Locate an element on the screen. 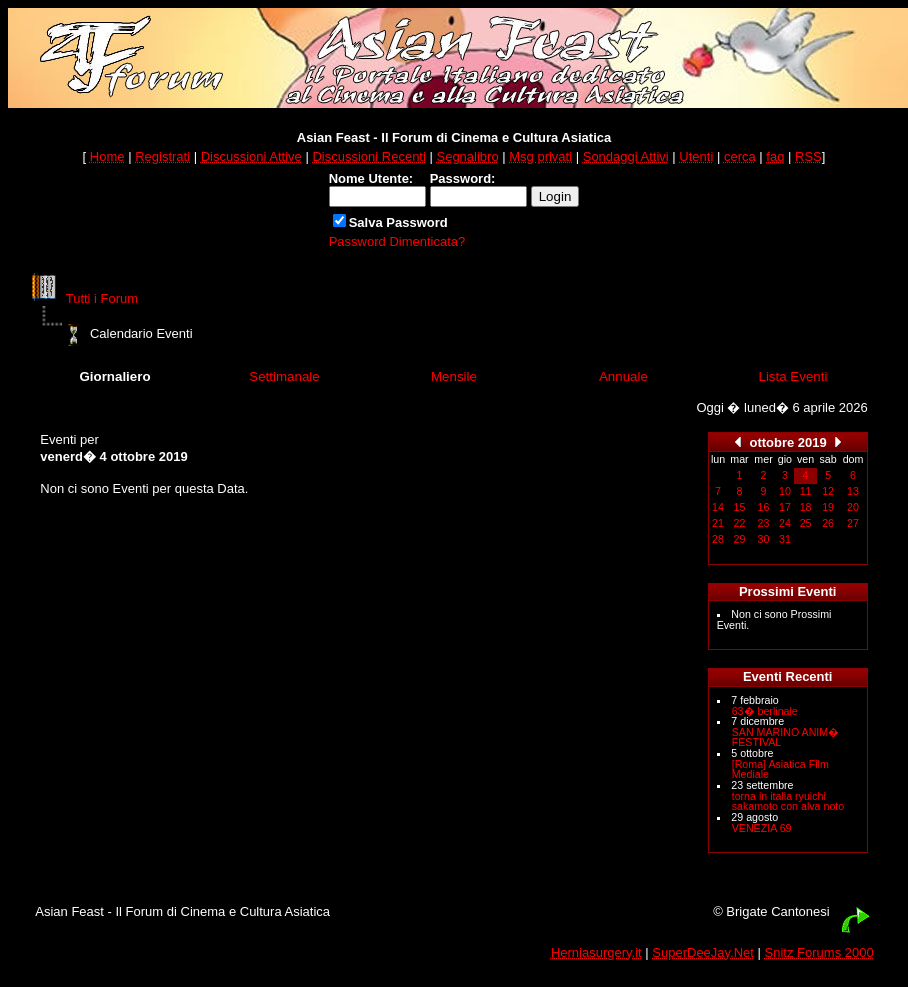 This screenshot has width=908, height=987. 14 is located at coordinates (718, 507).